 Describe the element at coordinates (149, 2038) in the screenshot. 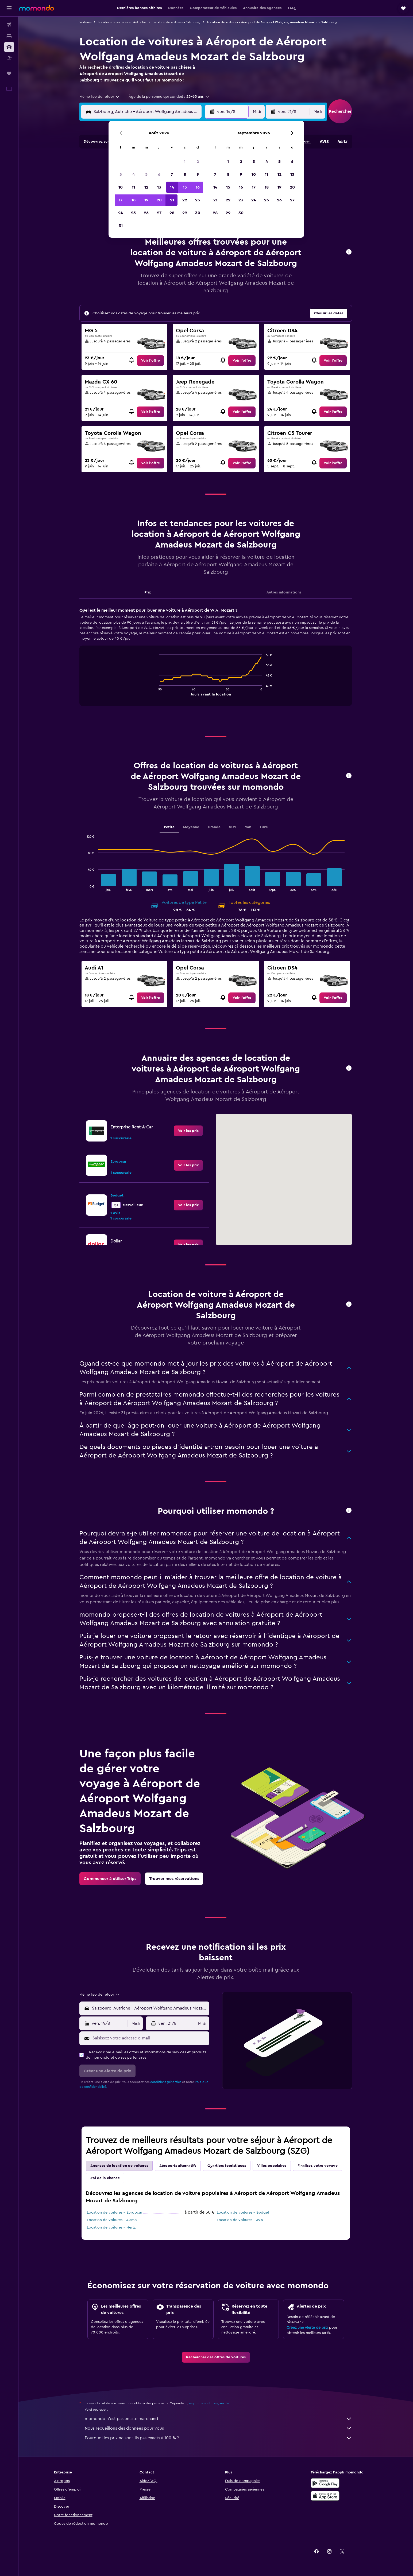

I see `[Saisissez votre adresse e-mail]` at that location.